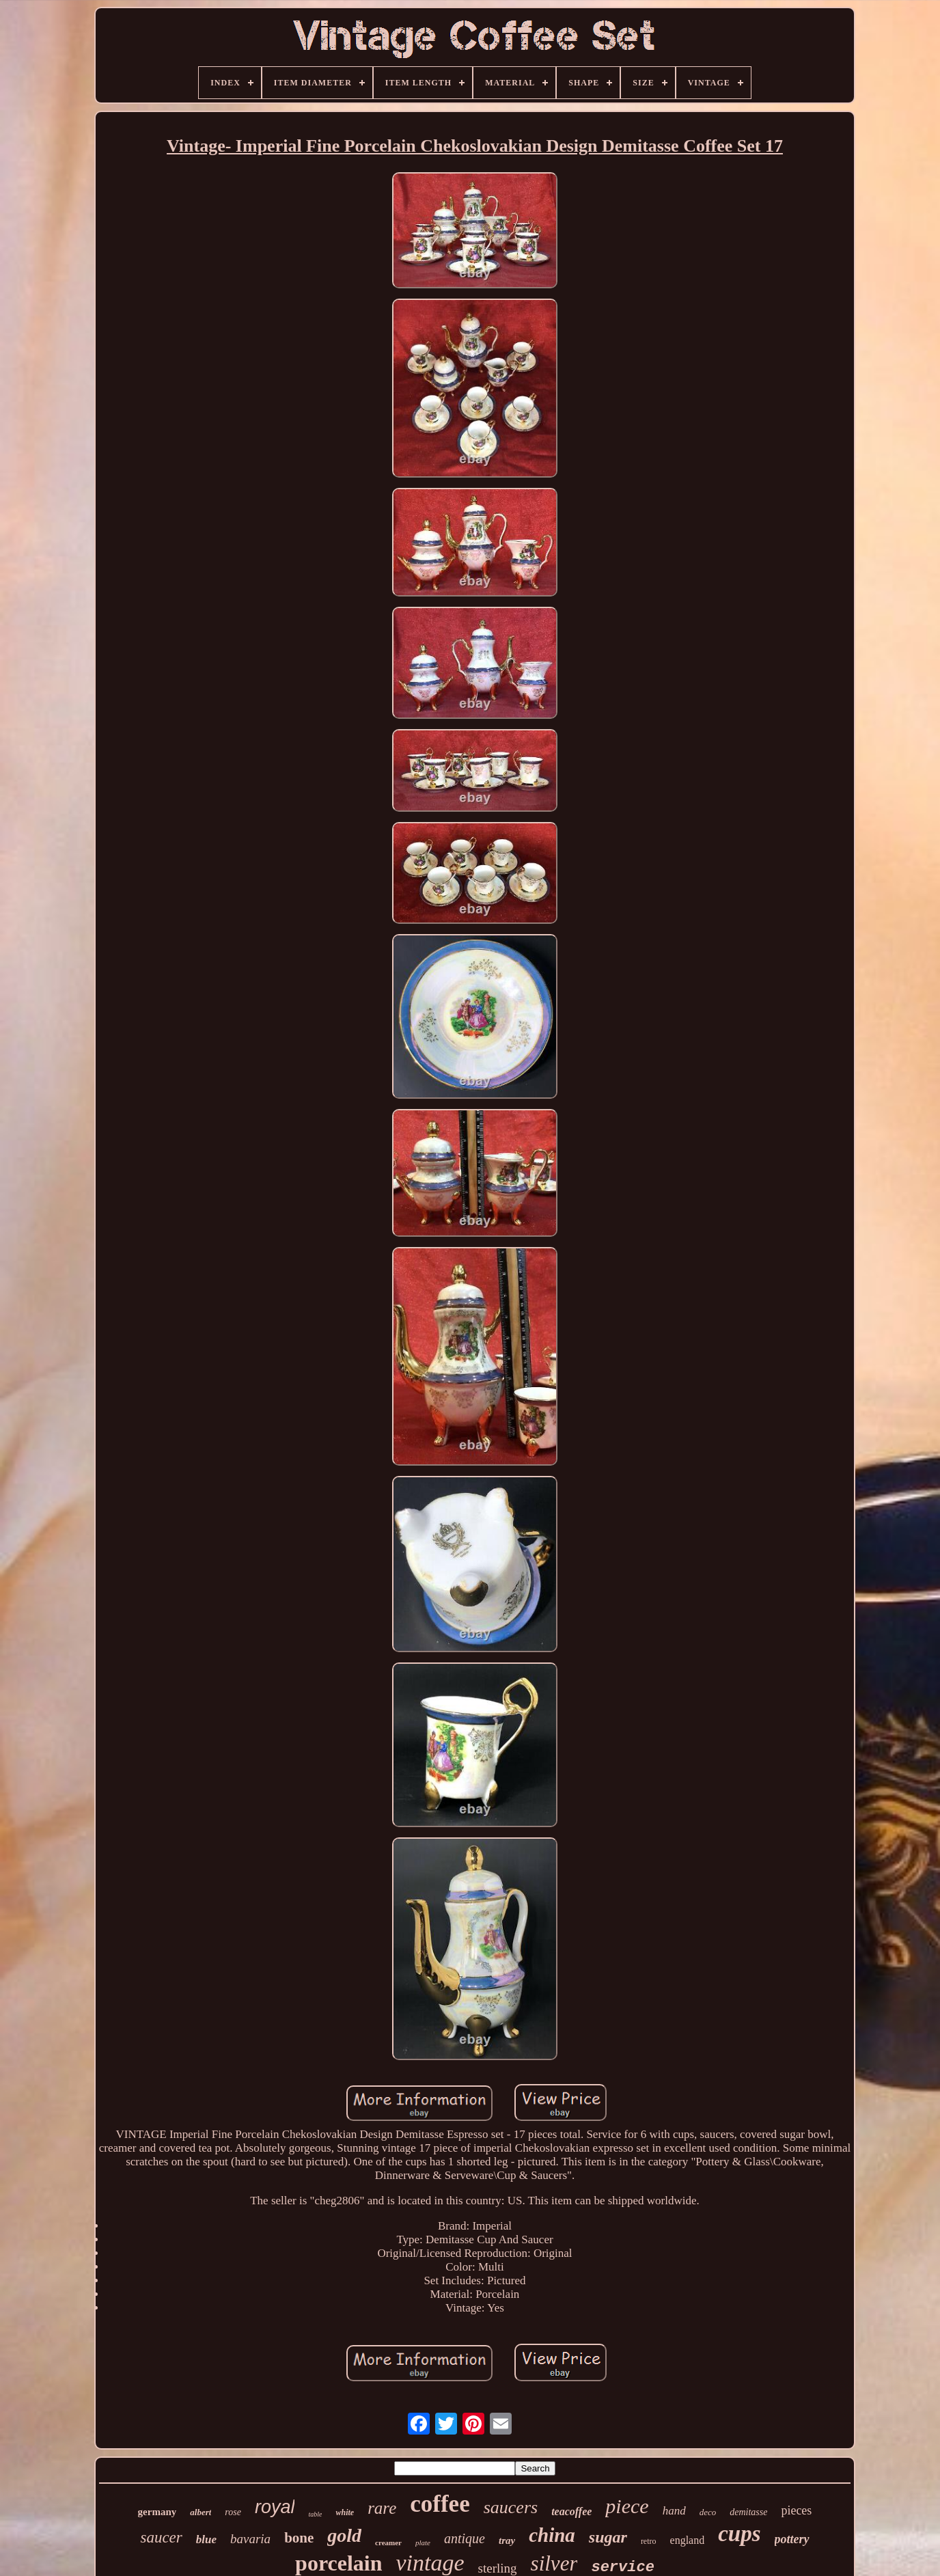 The width and height of the screenshot is (940, 2576). Describe the element at coordinates (739, 2533) in the screenshot. I see `cups` at that location.